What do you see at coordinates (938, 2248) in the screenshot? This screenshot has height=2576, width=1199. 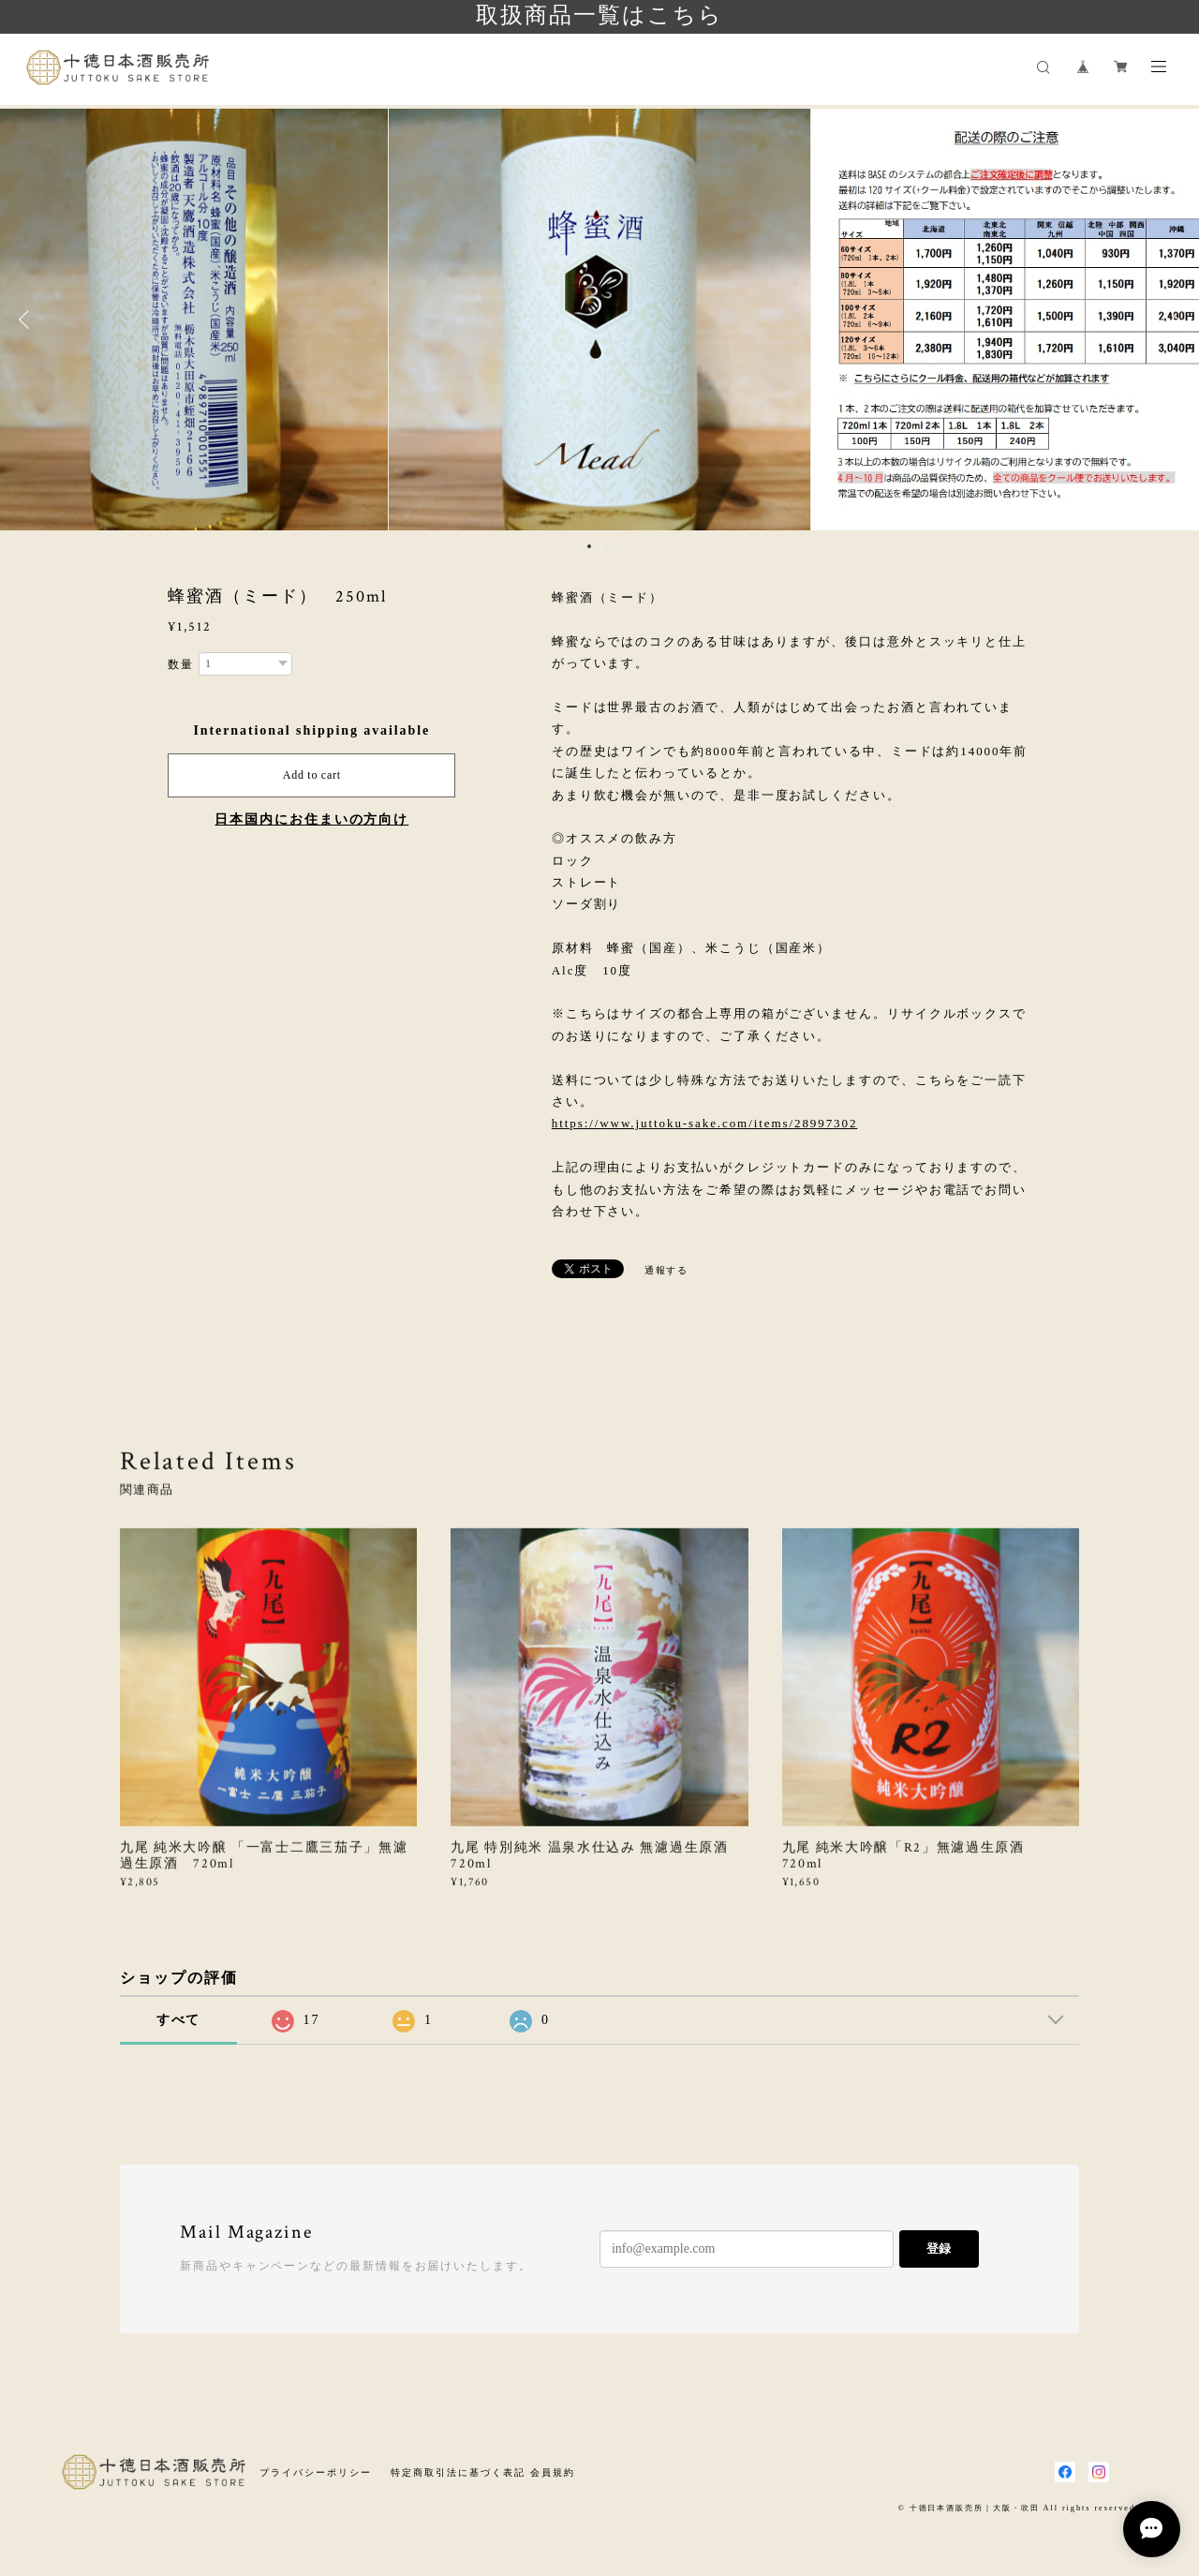 I see `登録` at bounding box center [938, 2248].